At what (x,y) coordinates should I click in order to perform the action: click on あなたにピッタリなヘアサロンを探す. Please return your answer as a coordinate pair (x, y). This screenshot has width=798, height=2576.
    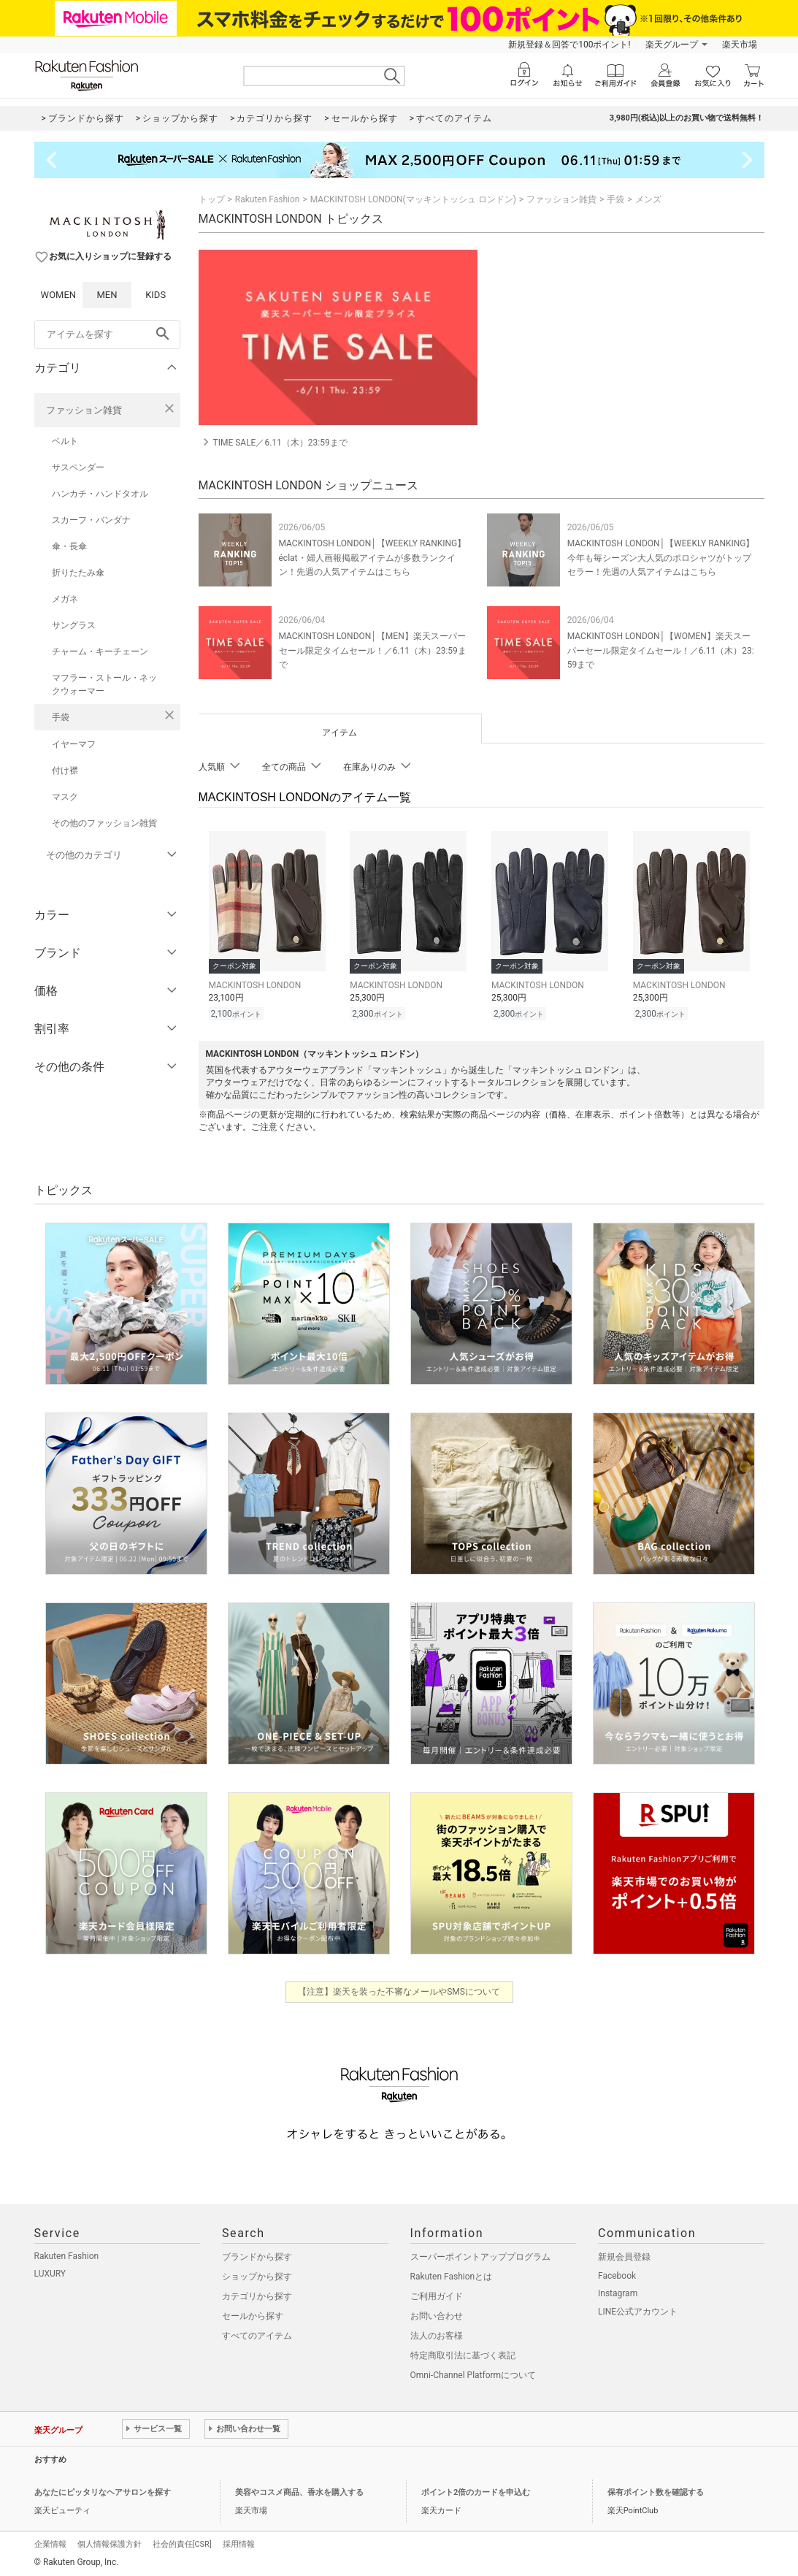
    Looking at the image, I should click on (102, 2490).